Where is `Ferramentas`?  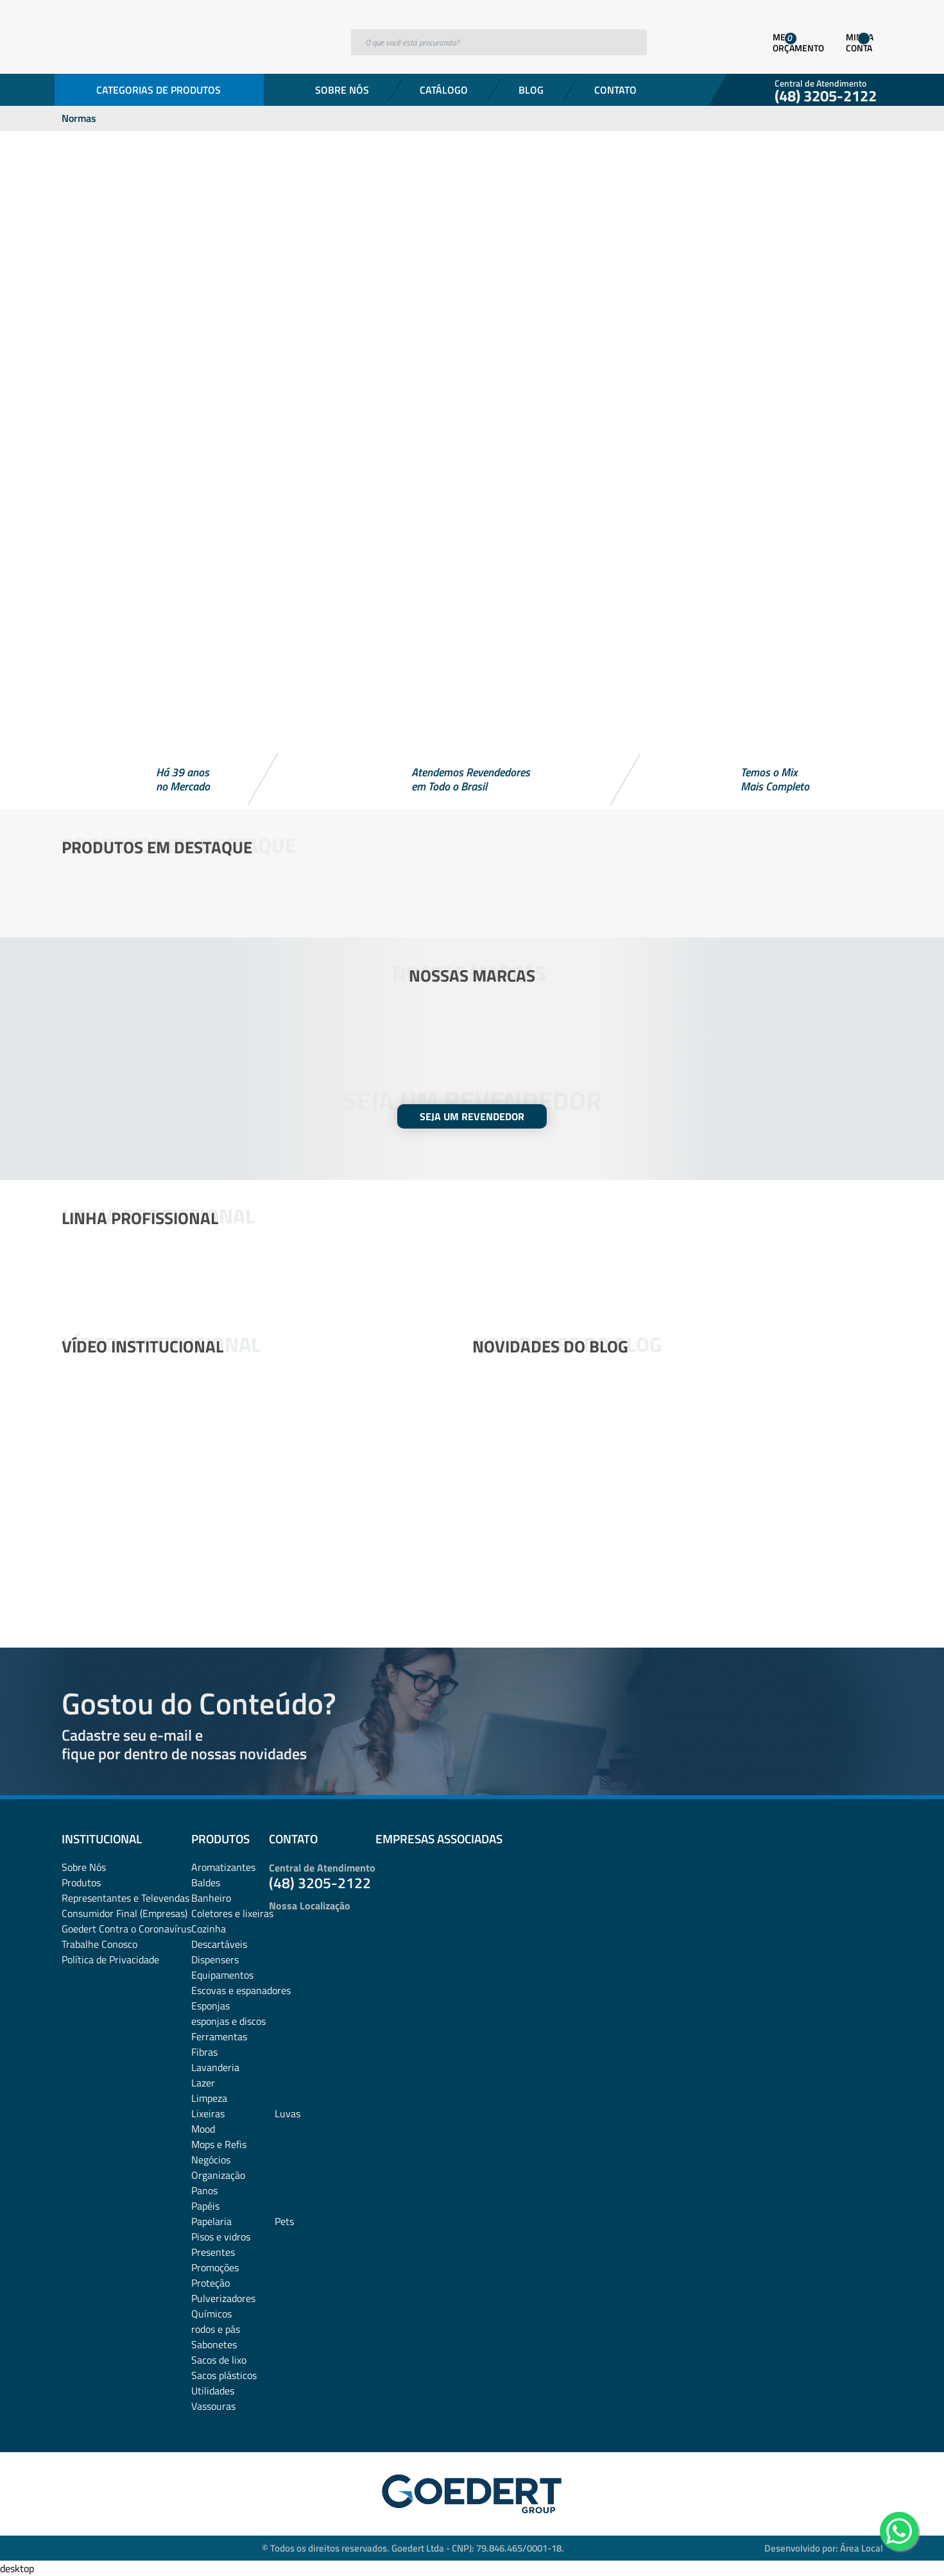
Ferramentas is located at coordinates (219, 2036).